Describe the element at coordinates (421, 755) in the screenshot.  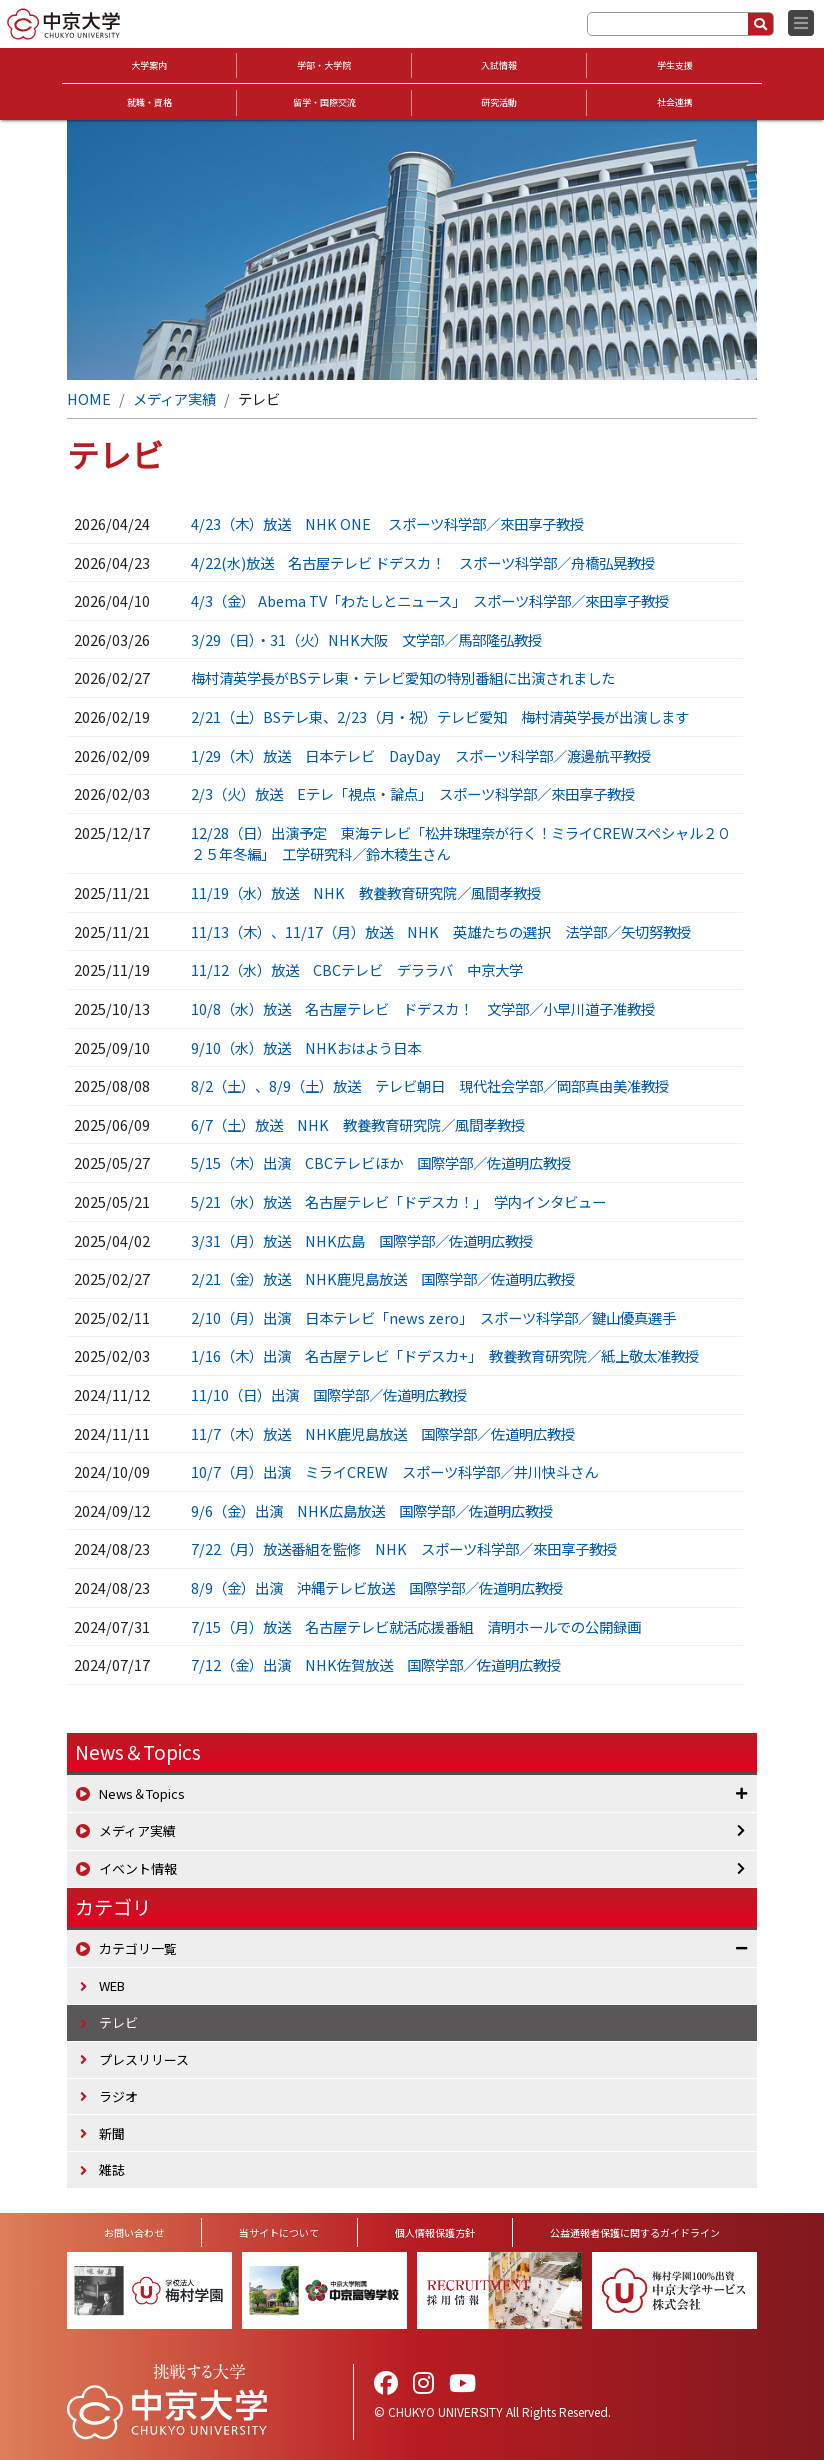
I see `1/29（木）放送 日本テレビ DayDay スポーツ科学部／渡邊航平教授` at that location.